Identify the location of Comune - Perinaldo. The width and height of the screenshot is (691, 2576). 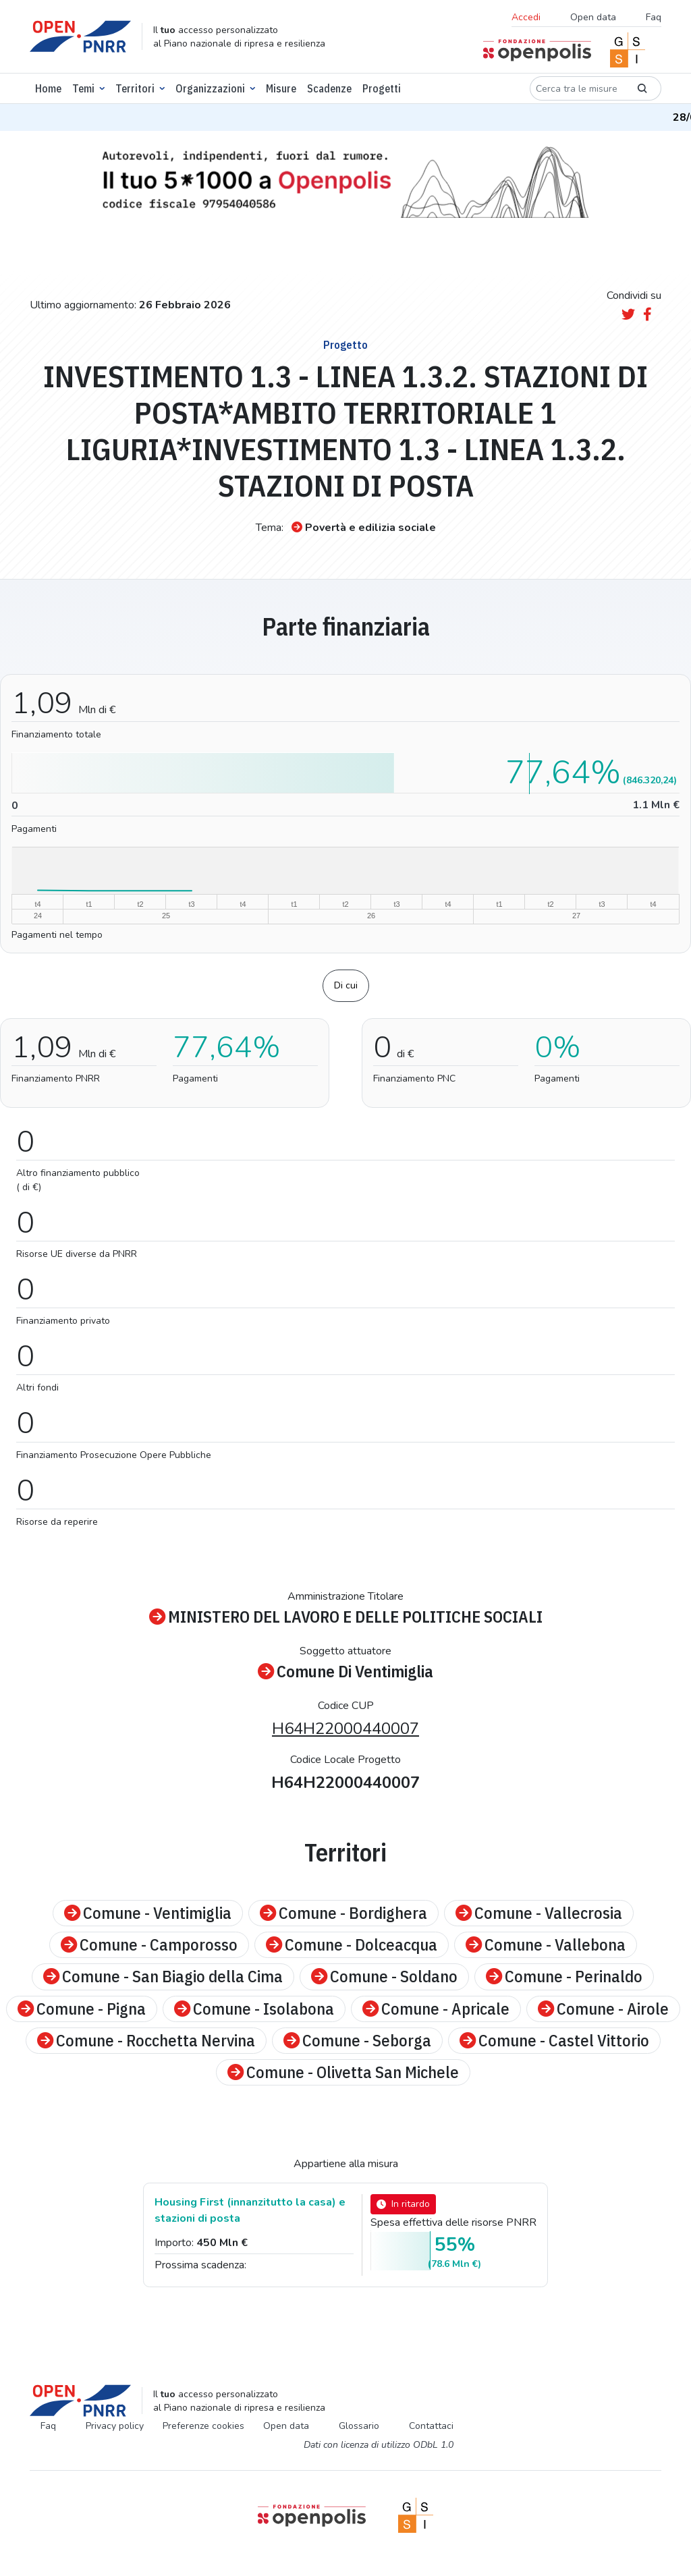
(564, 1976).